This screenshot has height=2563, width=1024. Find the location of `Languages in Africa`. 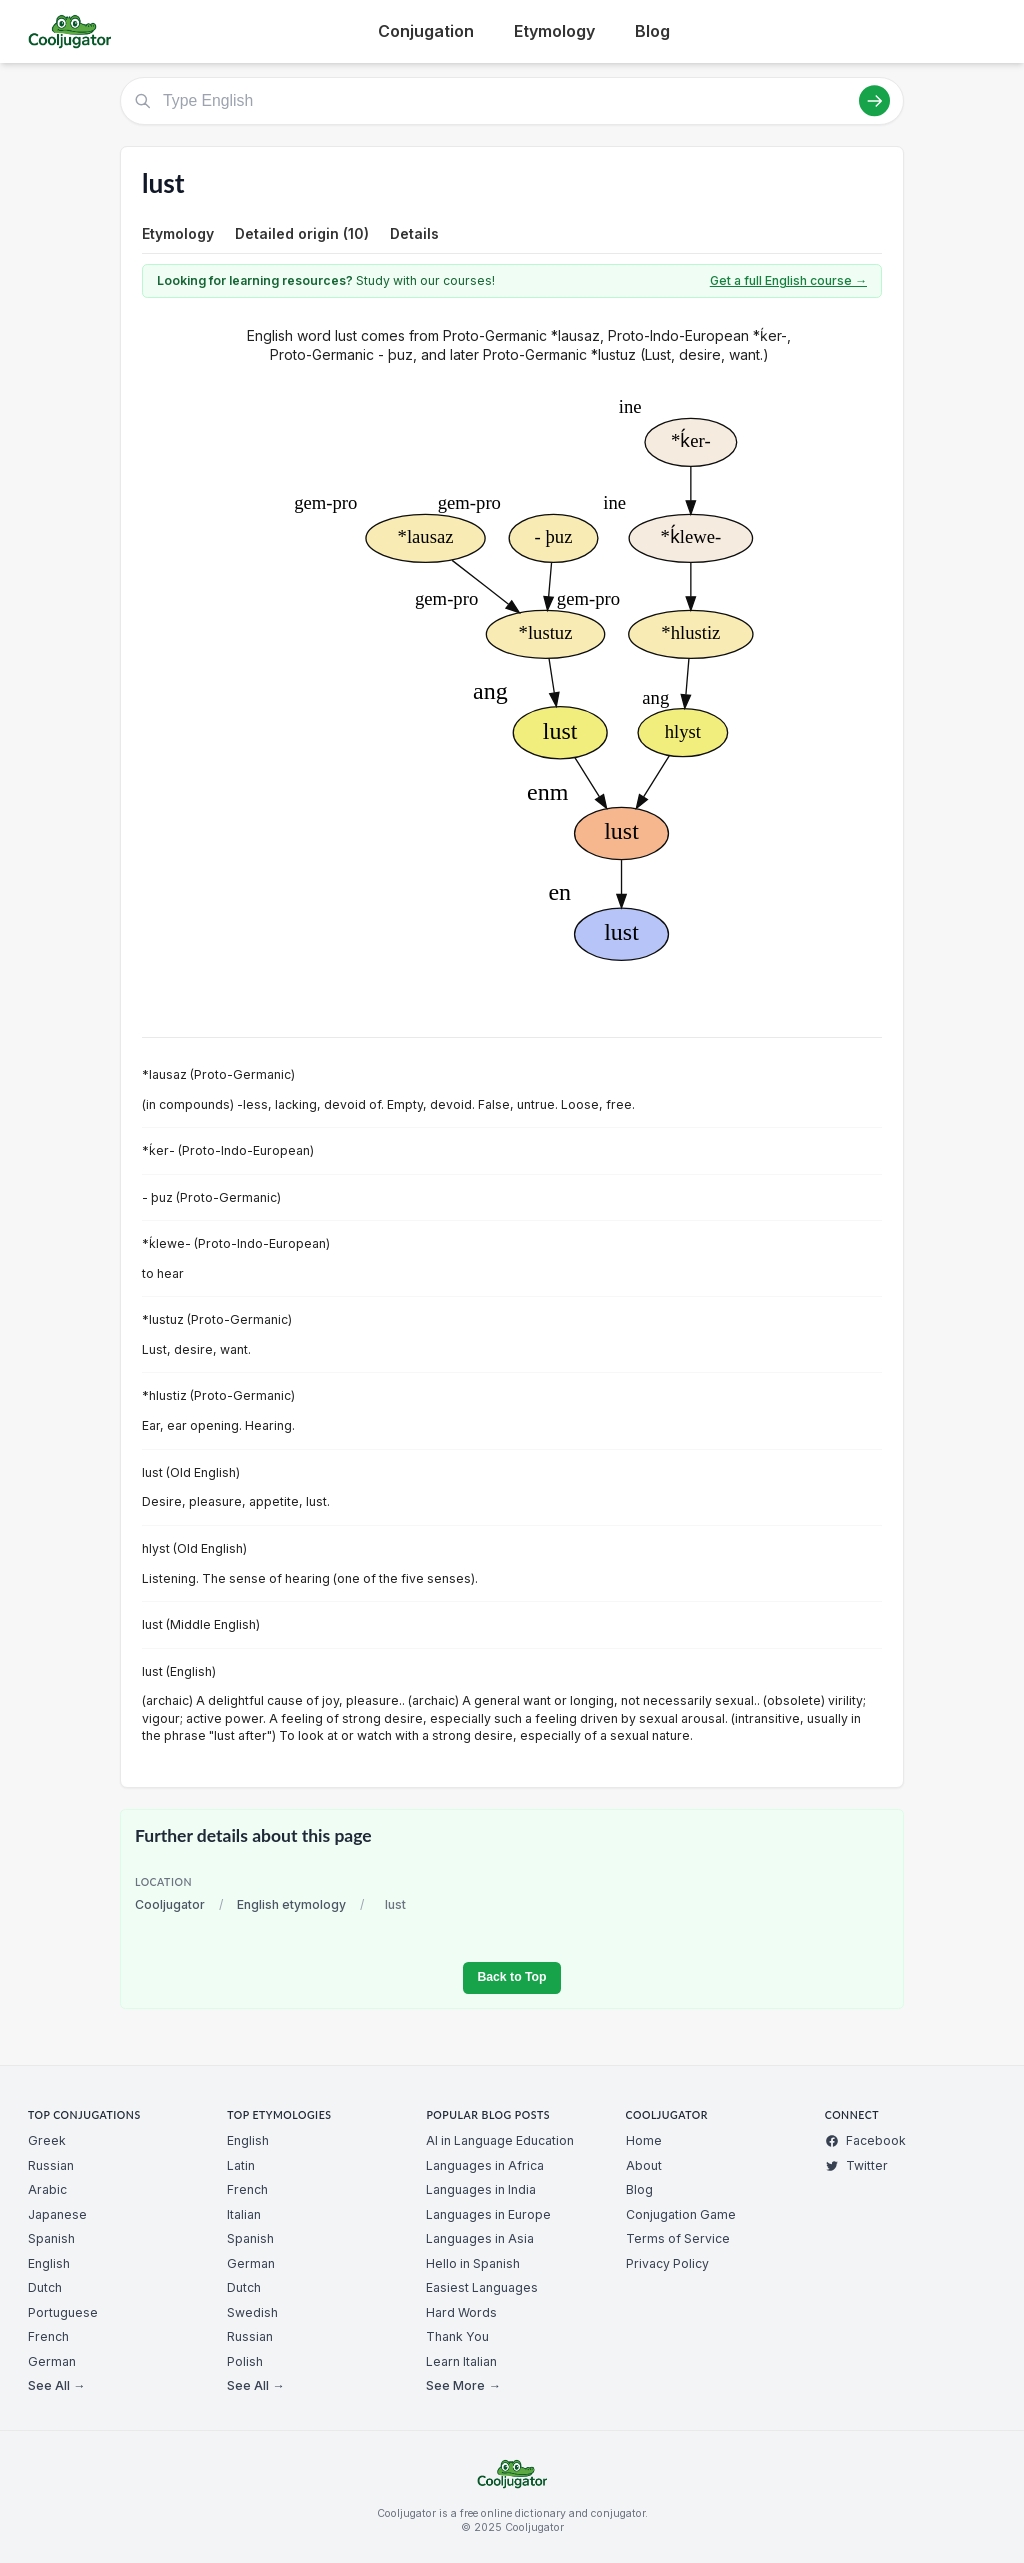

Languages in Africa is located at coordinates (485, 2165).